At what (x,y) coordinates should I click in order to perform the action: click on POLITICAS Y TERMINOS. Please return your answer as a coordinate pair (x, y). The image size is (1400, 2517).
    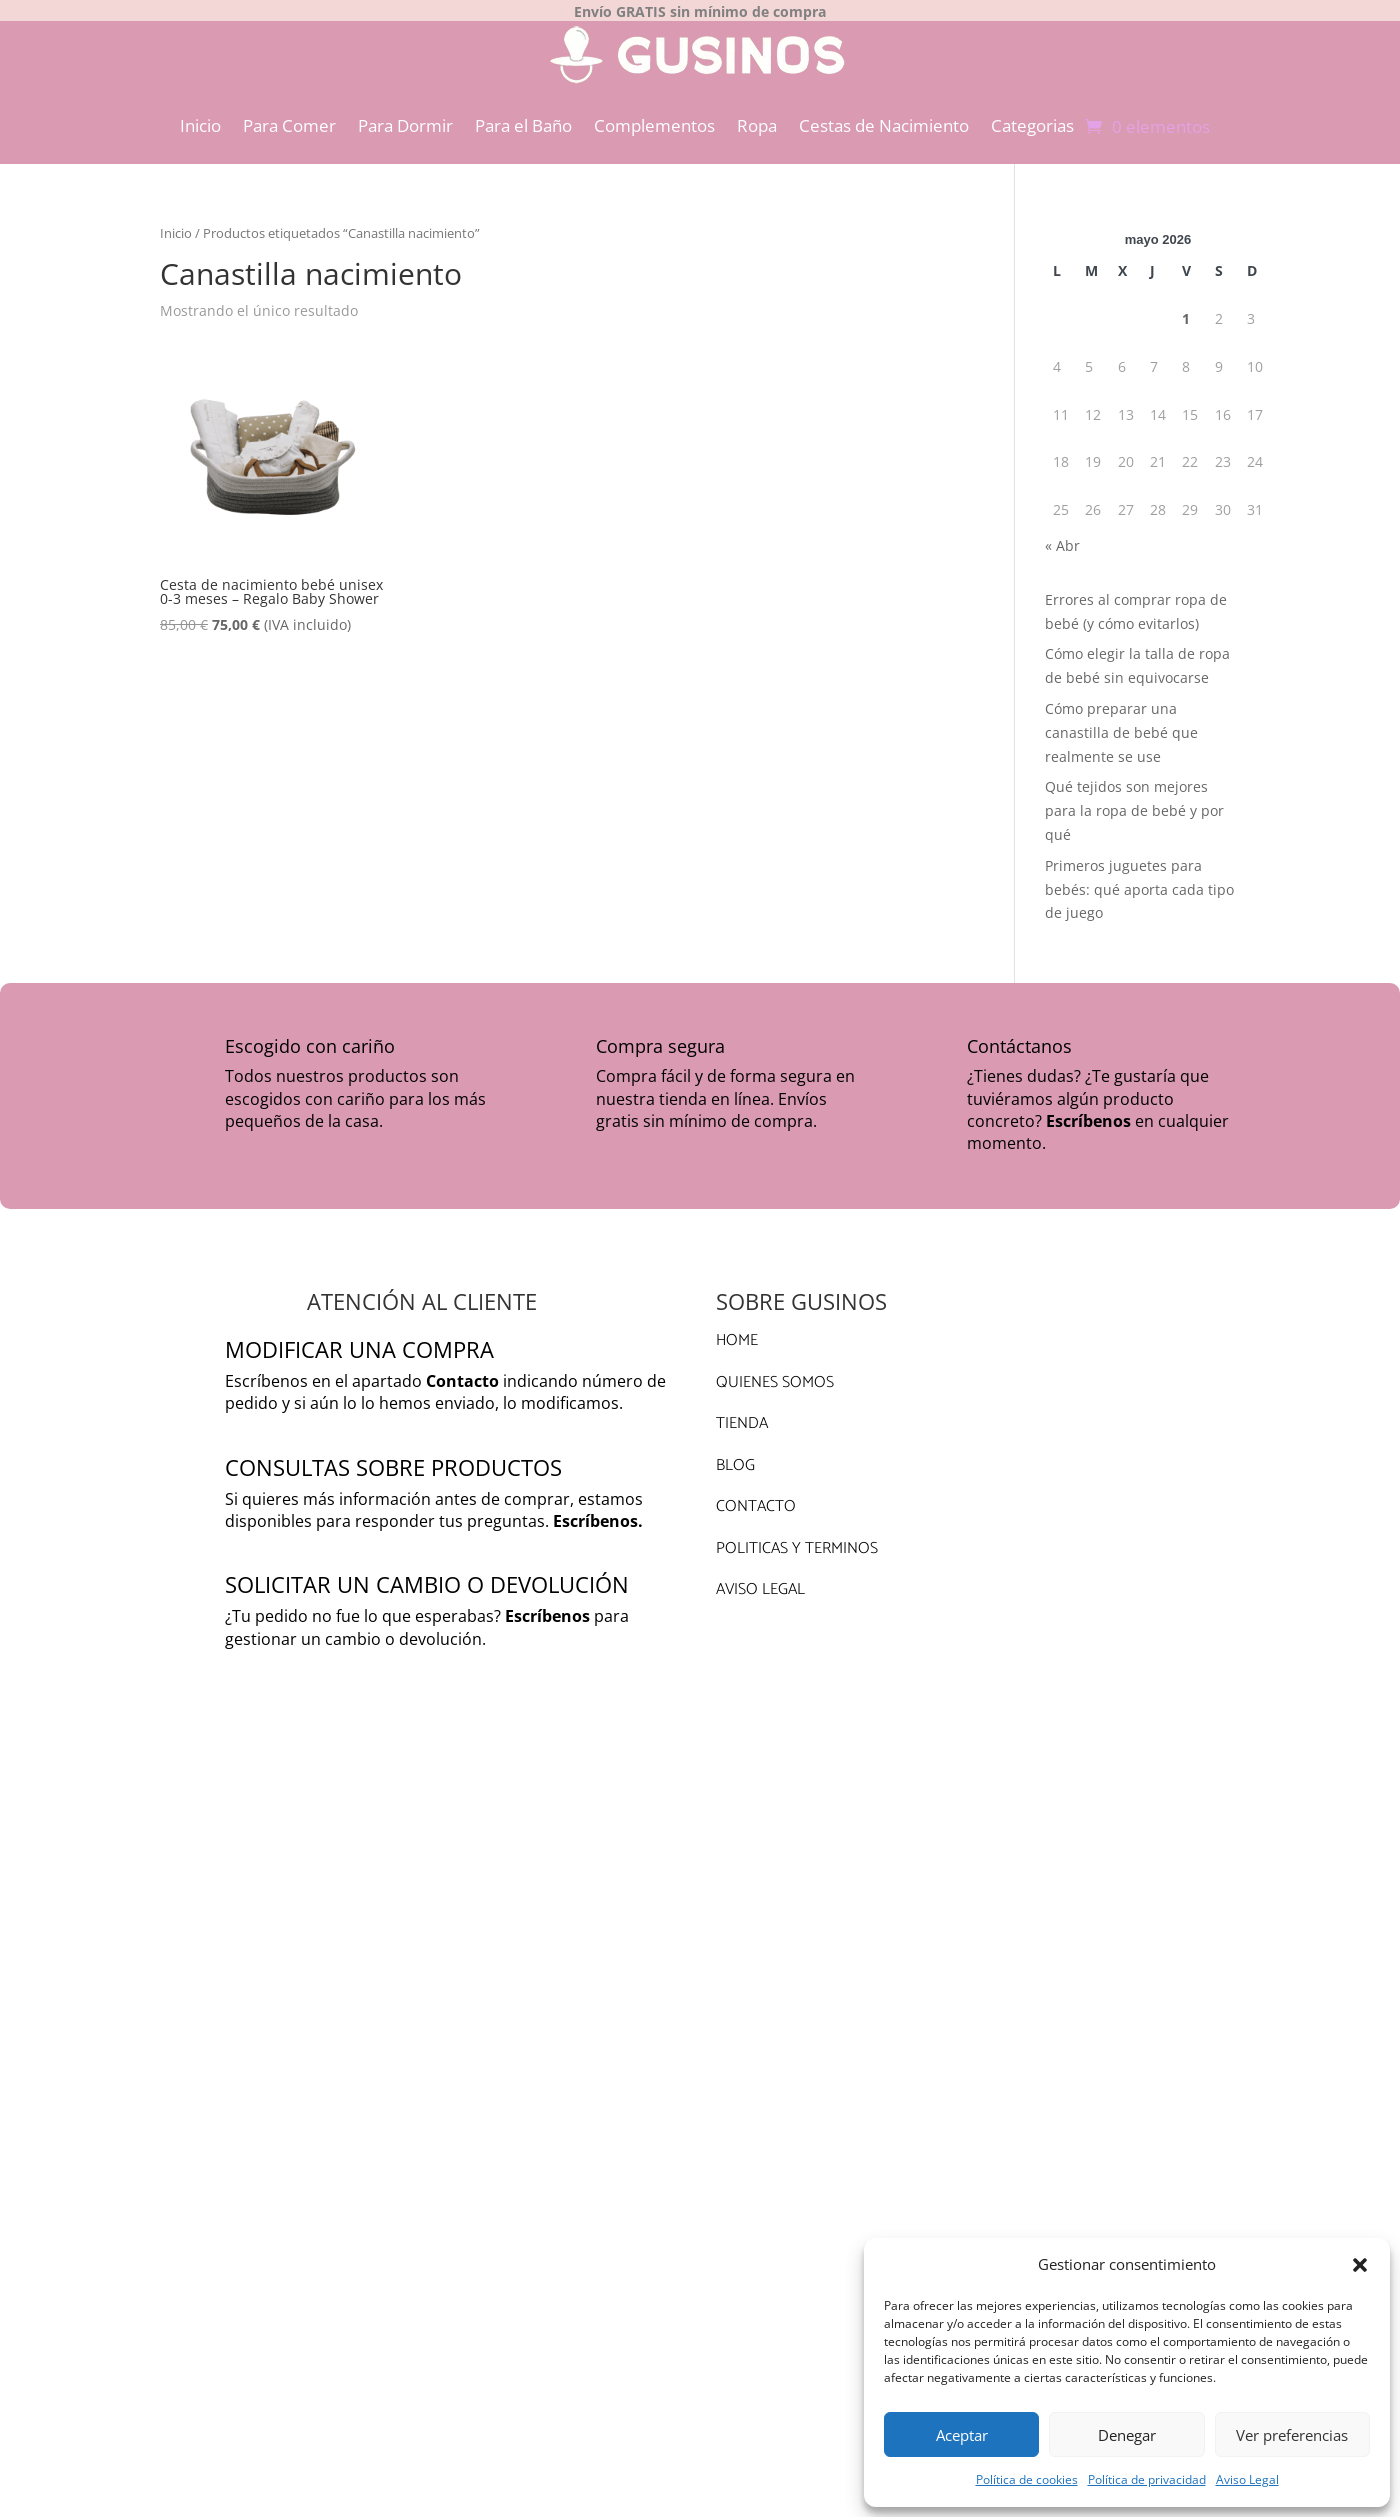
    Looking at the image, I should click on (797, 1537).